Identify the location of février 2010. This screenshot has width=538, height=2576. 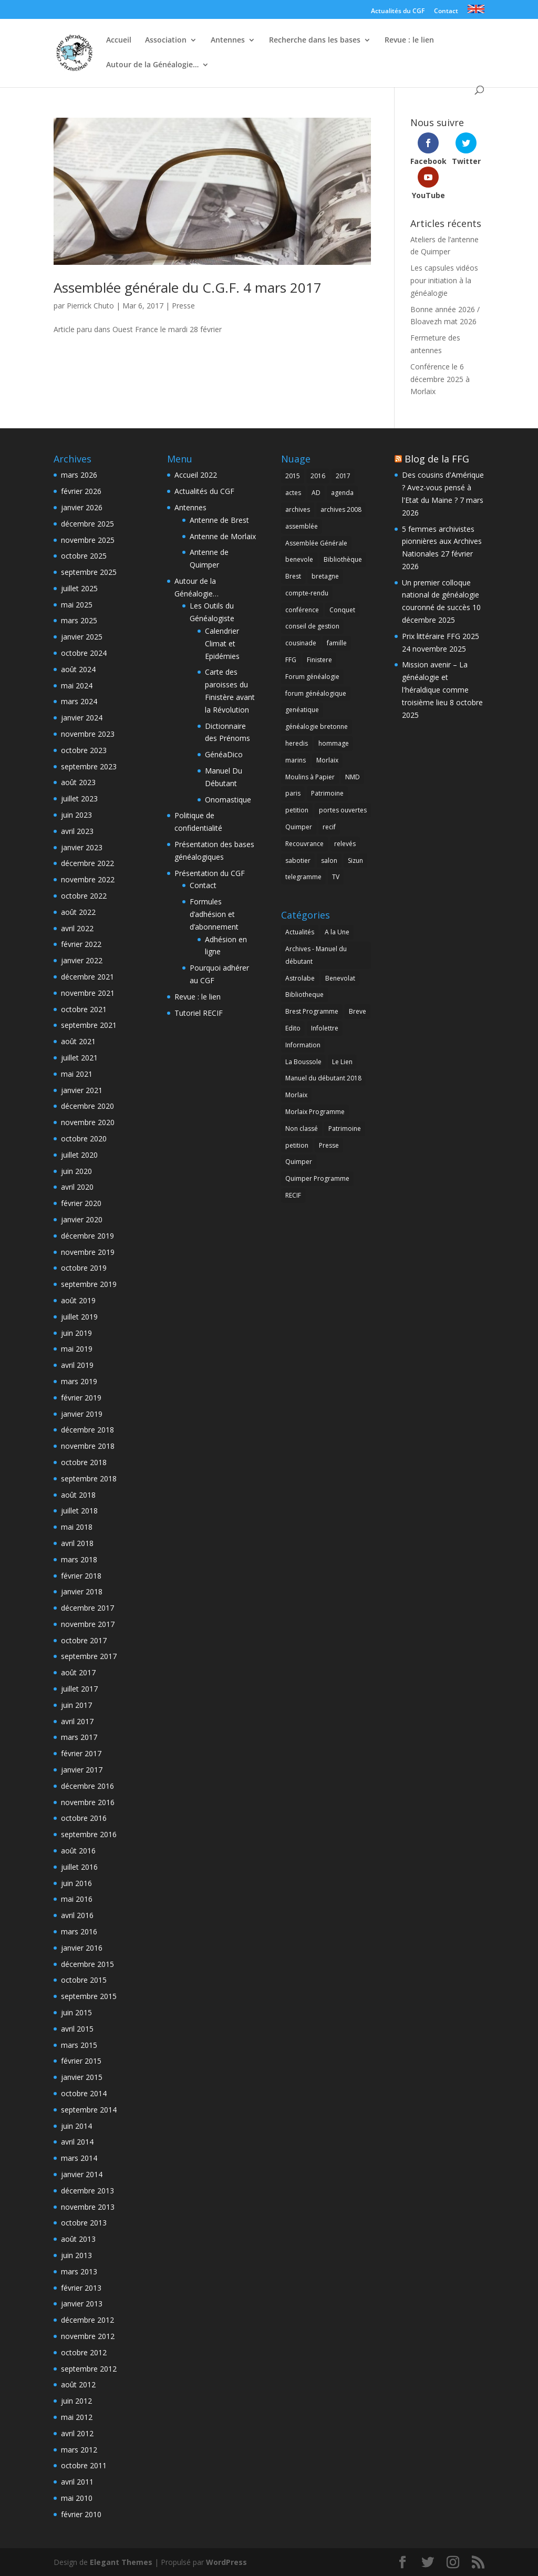
(81, 2514).